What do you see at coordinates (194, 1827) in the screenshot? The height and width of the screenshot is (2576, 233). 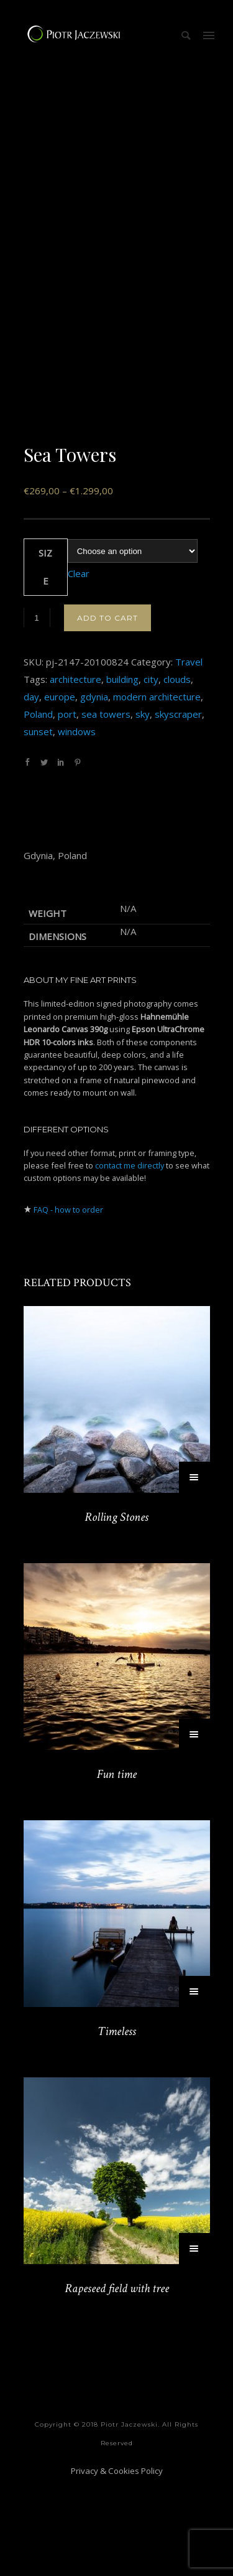 I see `[Select options for “Fun time”]` at bounding box center [194, 1827].